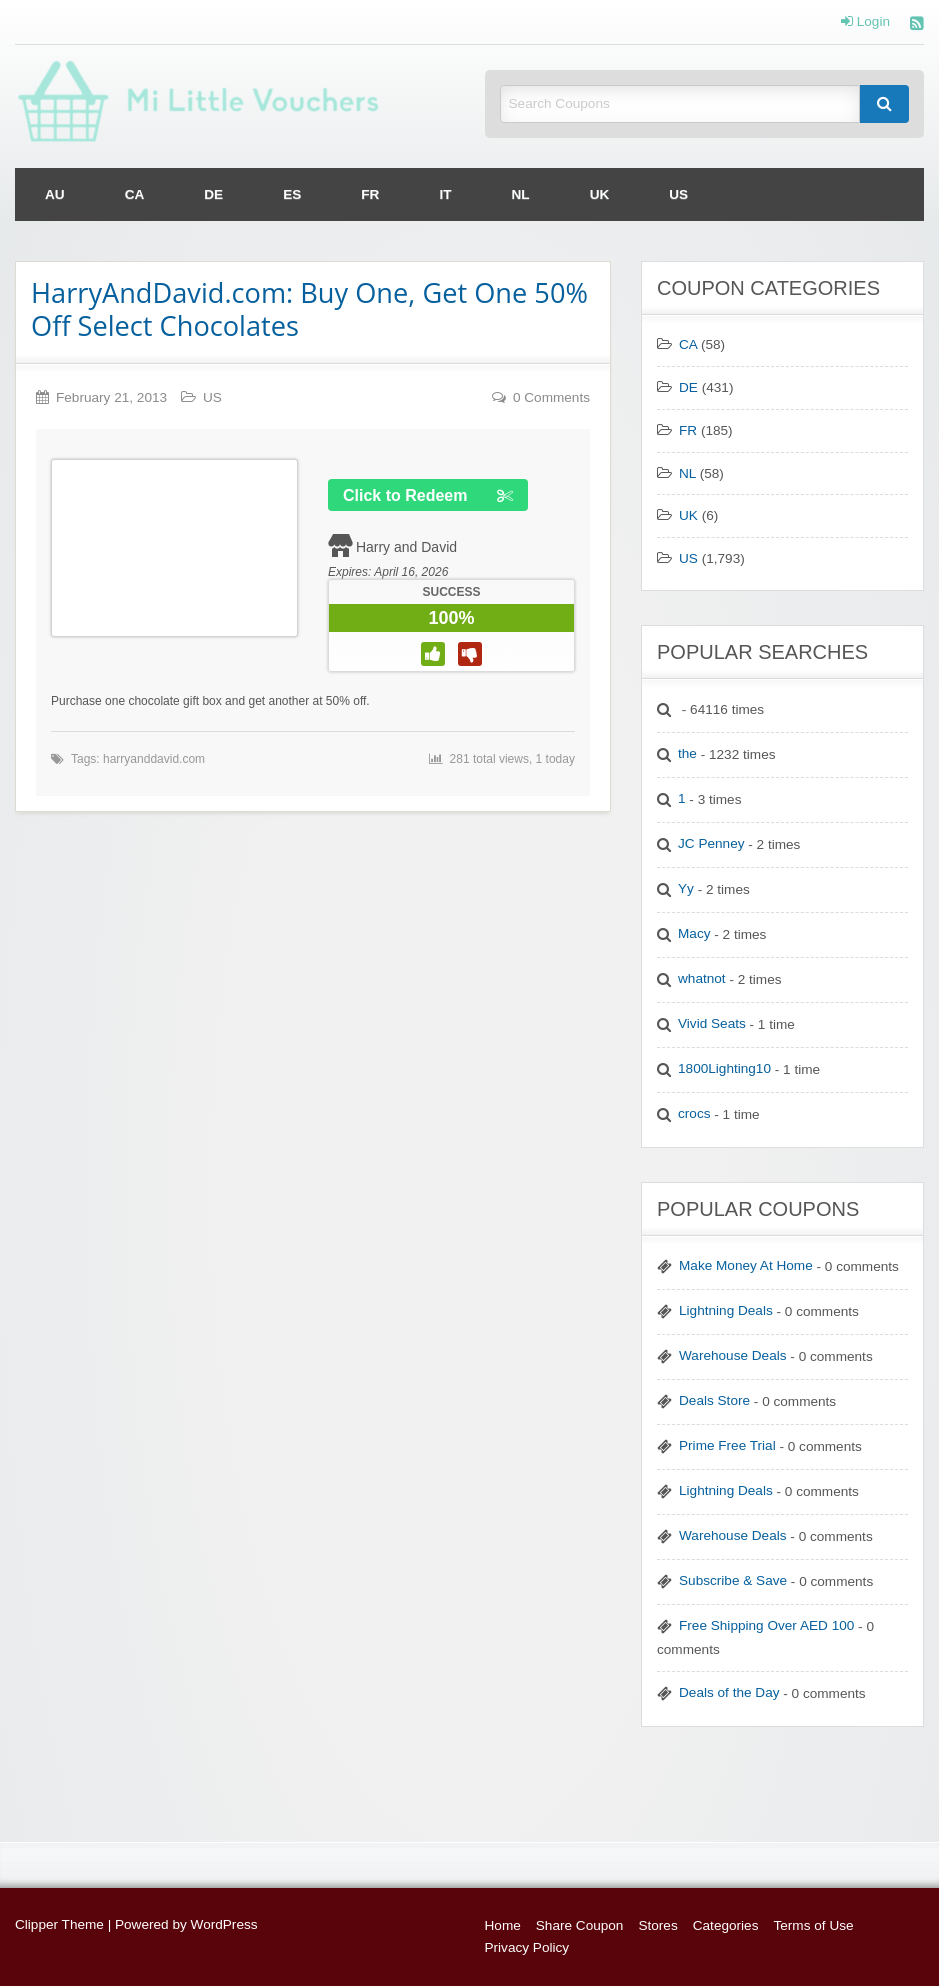 Image resolution: width=939 pixels, height=1986 pixels. What do you see at coordinates (406, 547) in the screenshot?
I see `Harry and David` at bounding box center [406, 547].